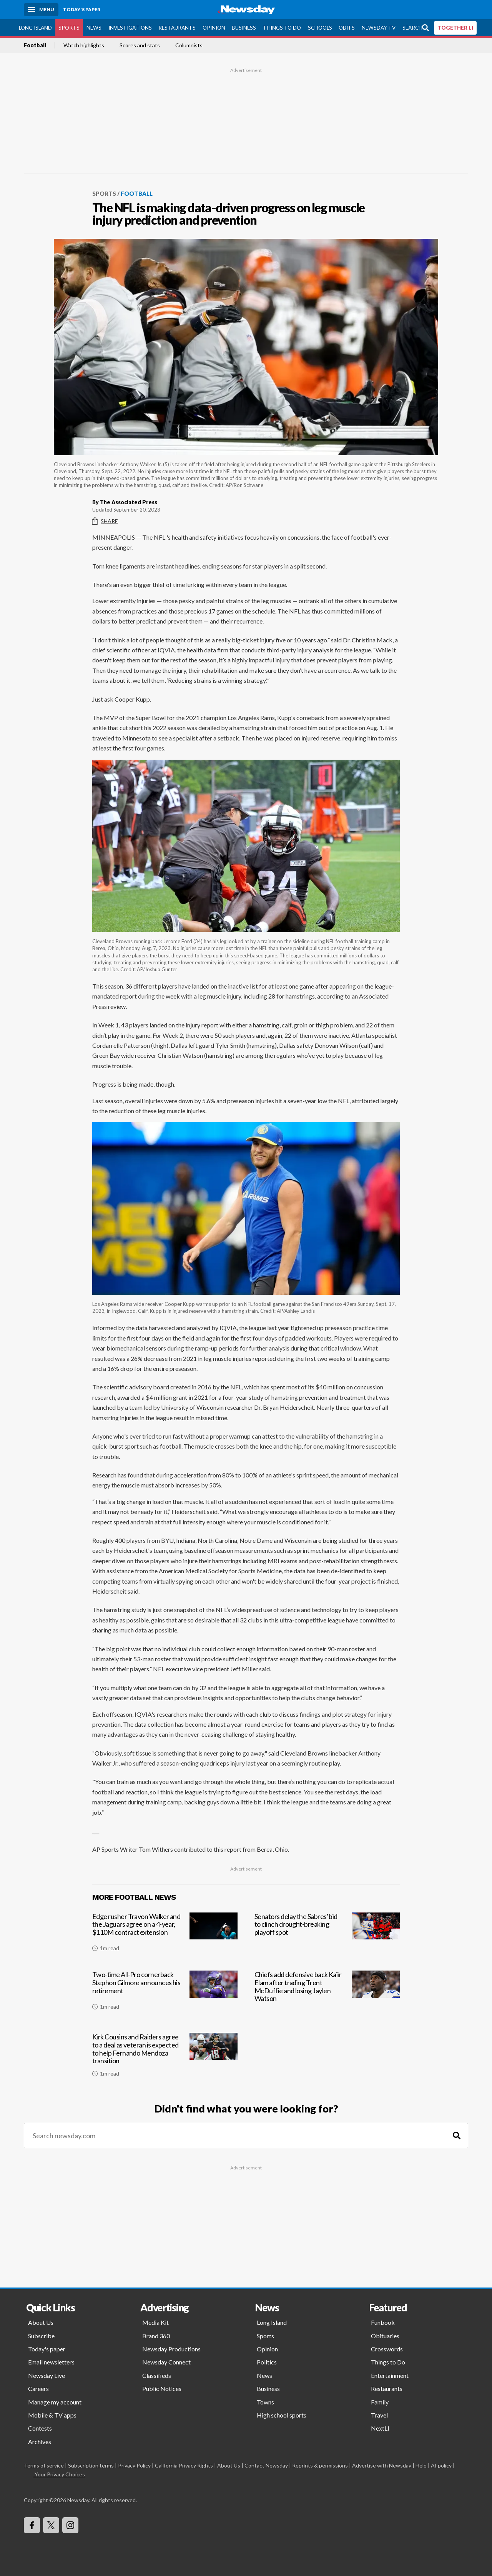  I want to click on Reprints & permissions, so click(320, 2465).